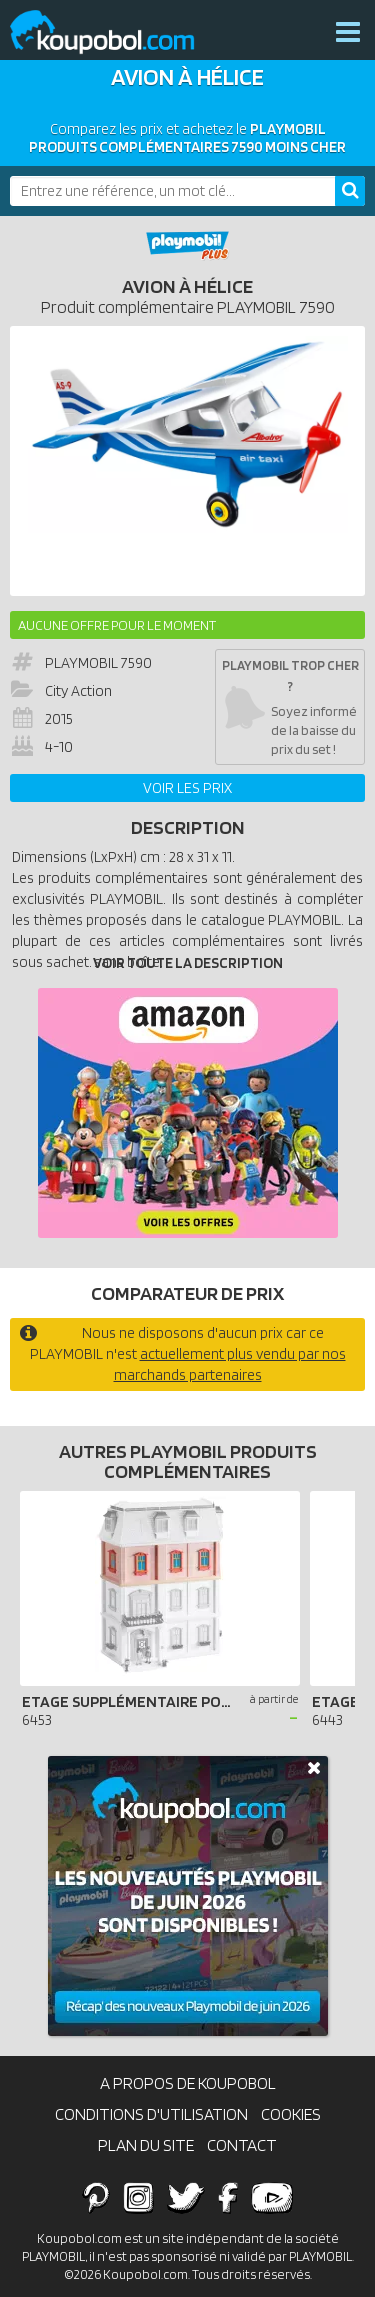  What do you see at coordinates (350, 191) in the screenshot?
I see `[Rechercher]` at bounding box center [350, 191].